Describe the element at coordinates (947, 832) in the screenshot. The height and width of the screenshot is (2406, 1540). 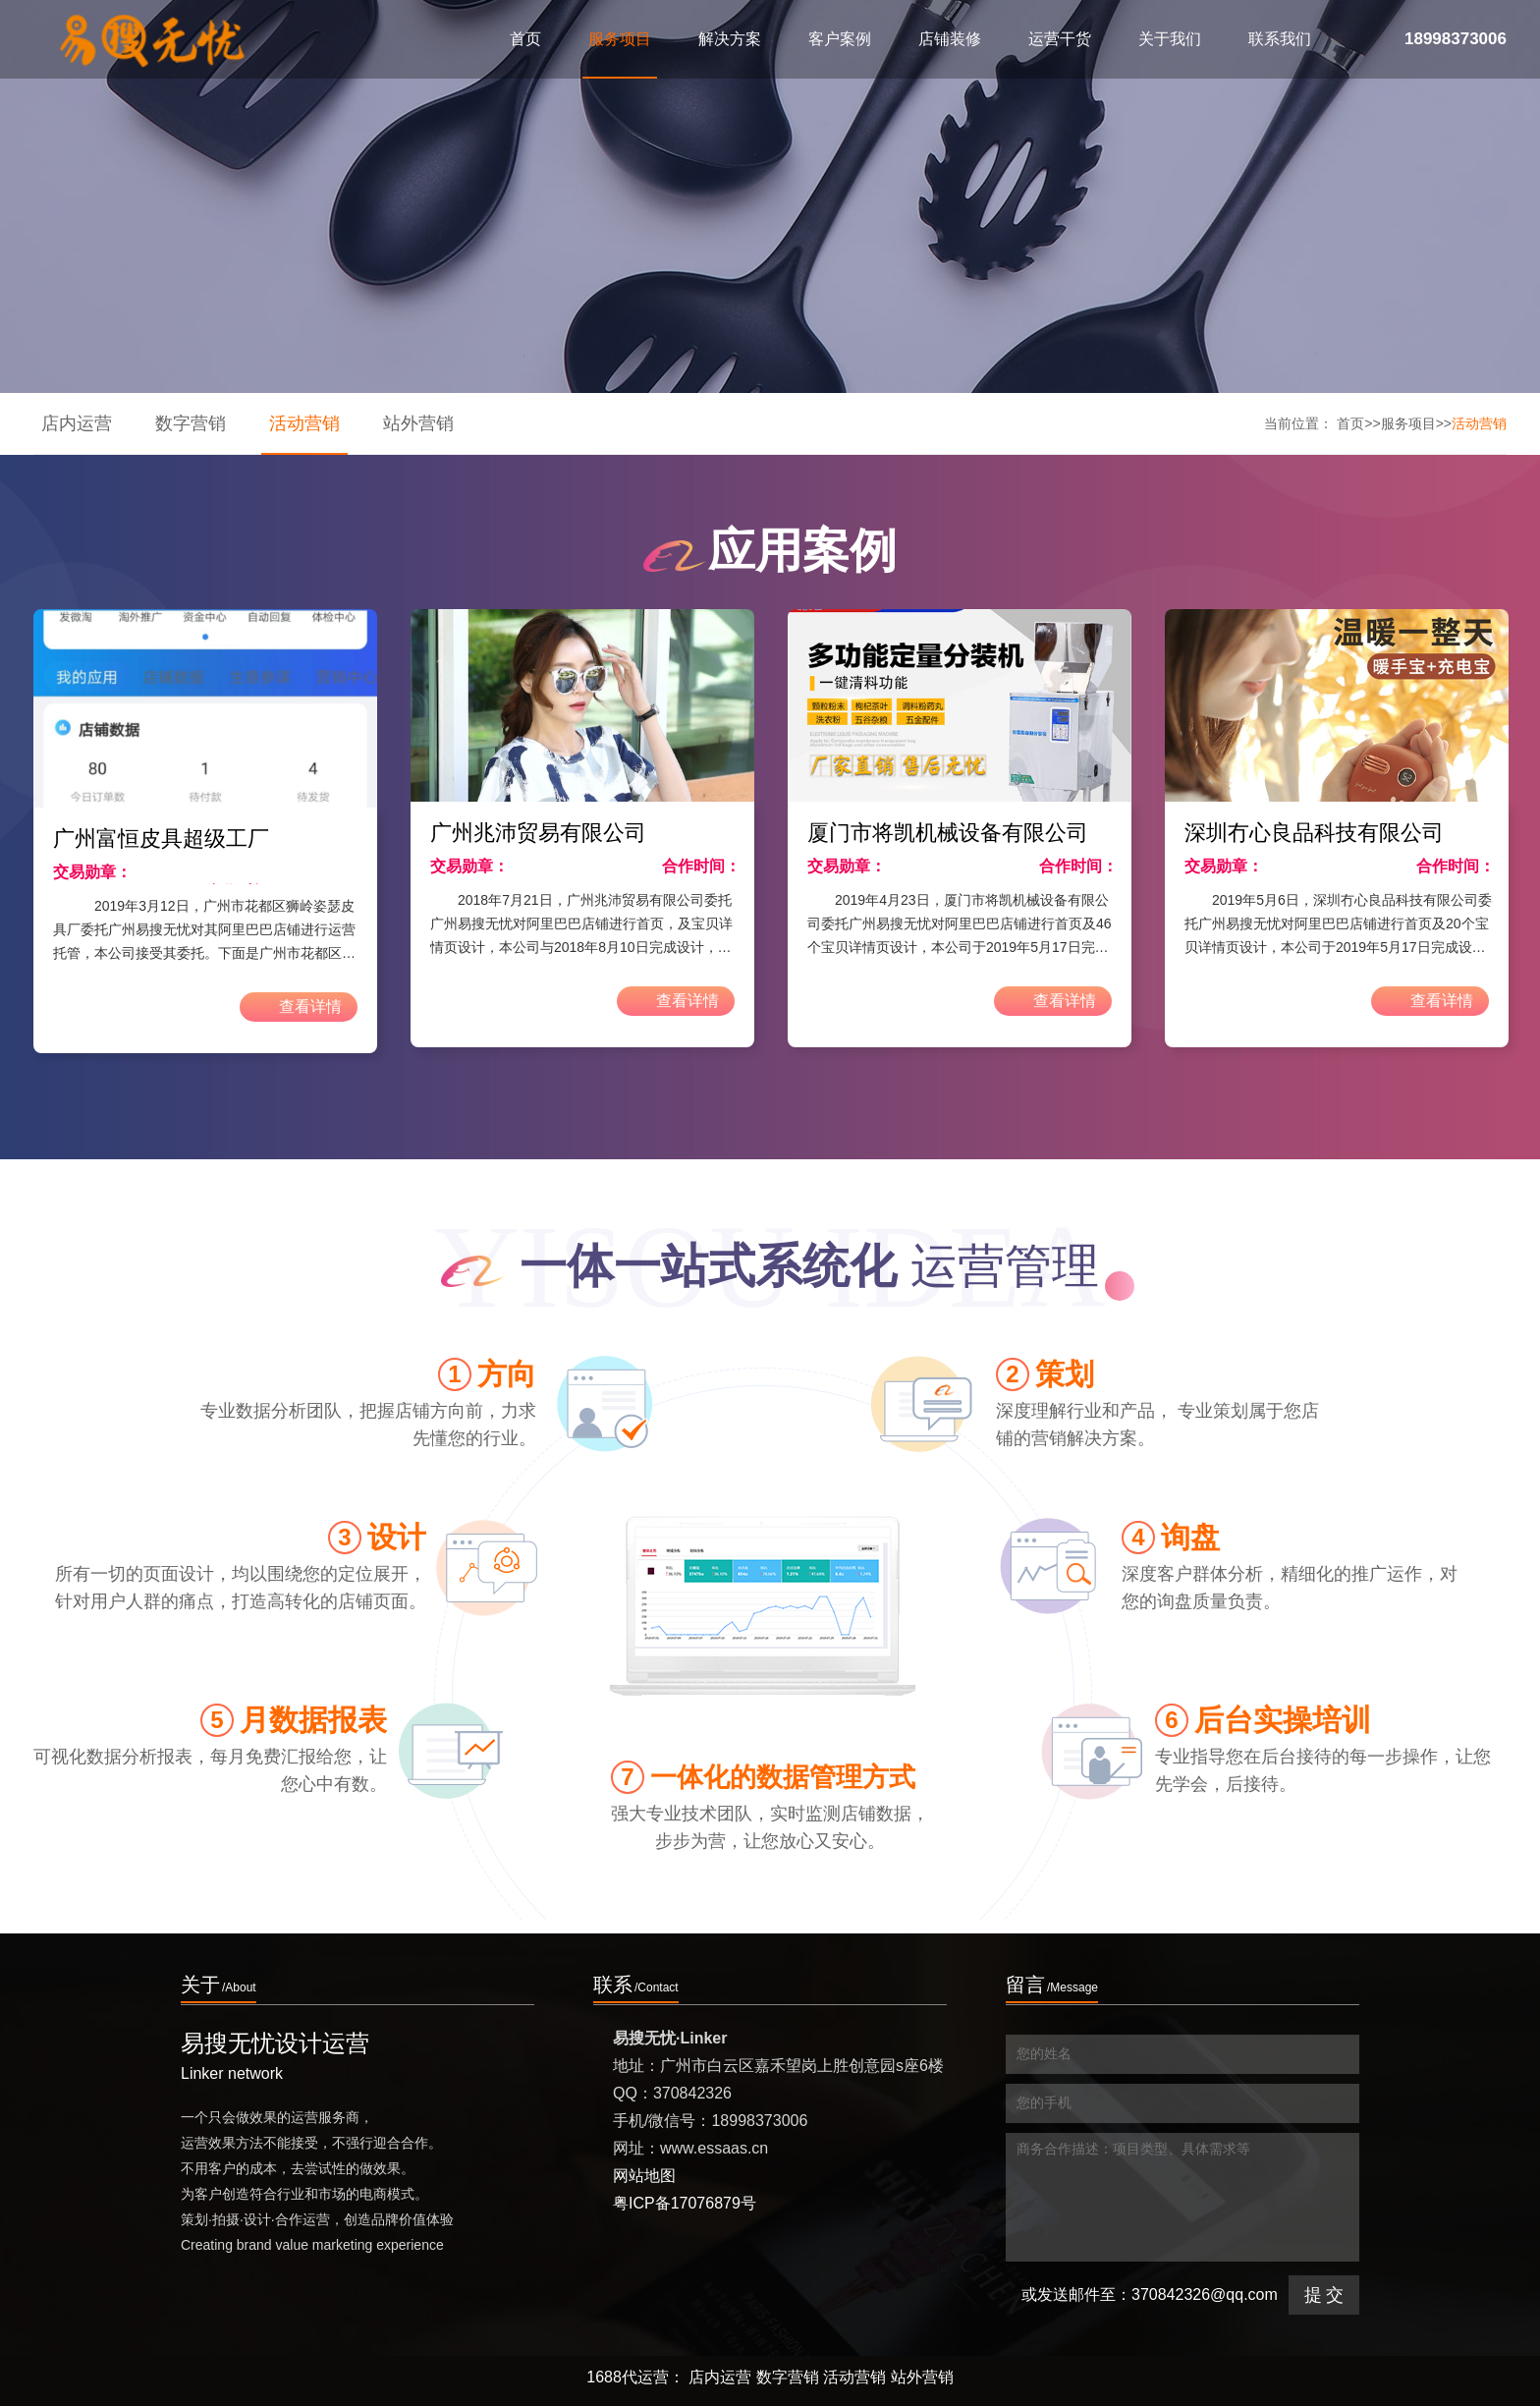
I see `厦门市将凯机械设备有限公司` at that location.